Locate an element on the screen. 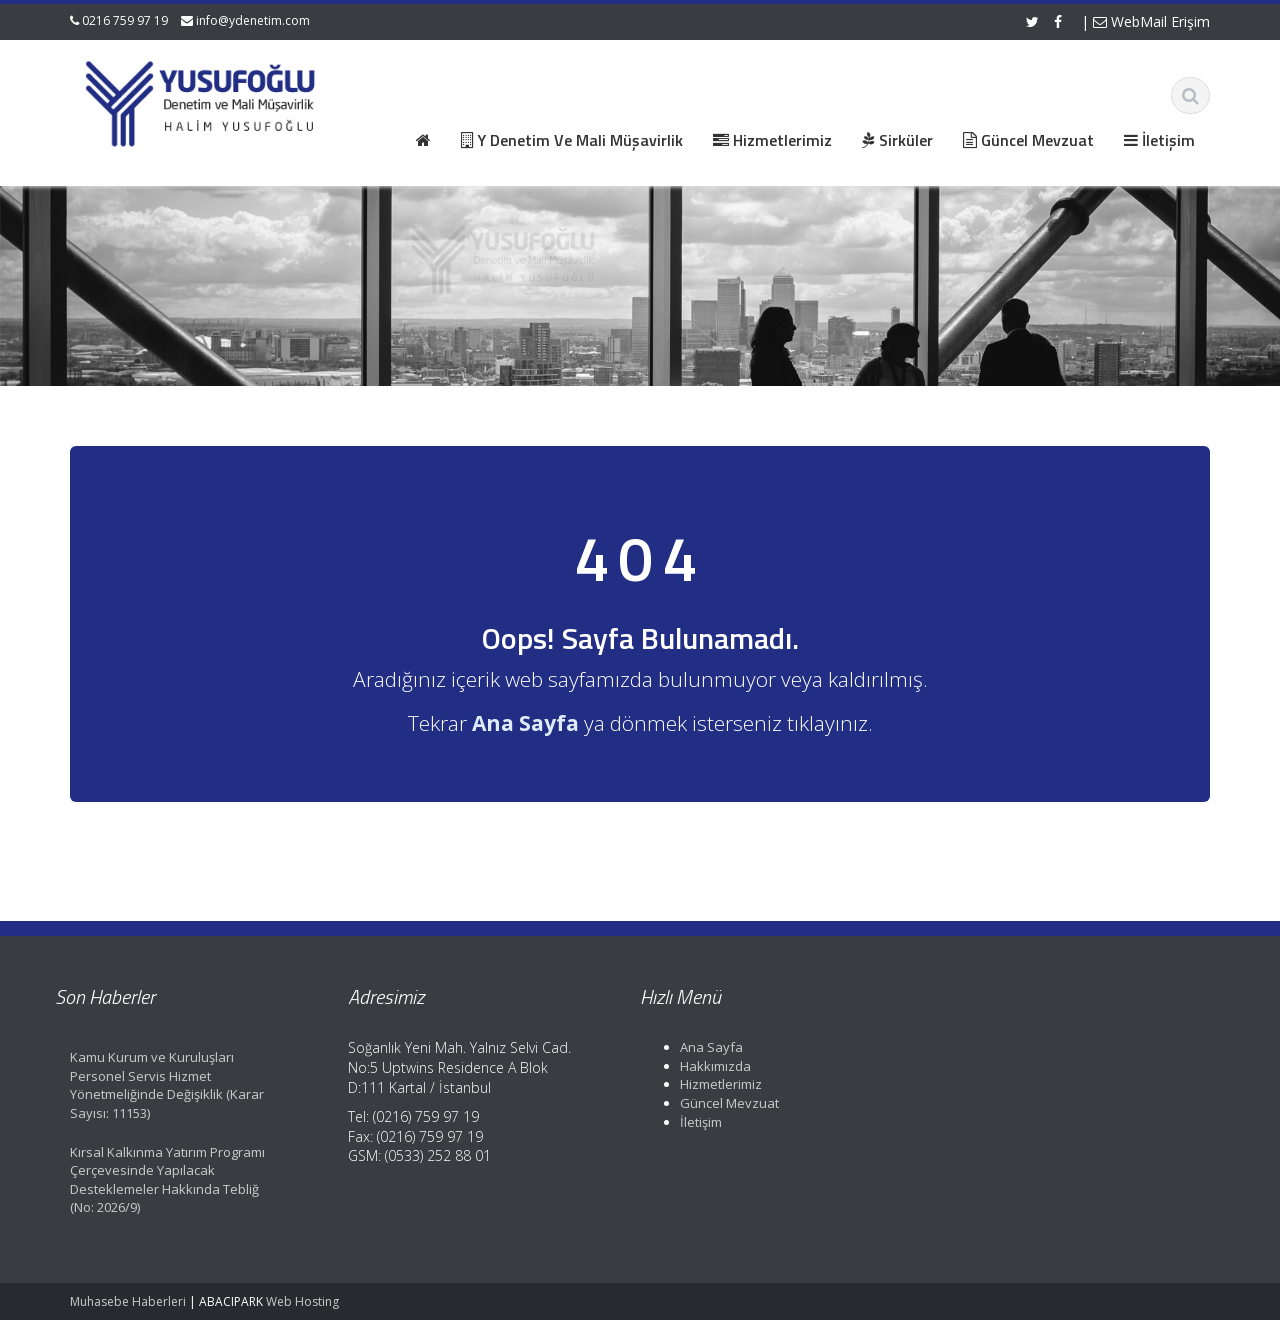  Kırsal Kalkınma Yatırım Programı Çerçevesinde Yapılacak Desteklemeler Hakkında Tebliğ (No: 2026/9) is located at coordinates (149, 1180).